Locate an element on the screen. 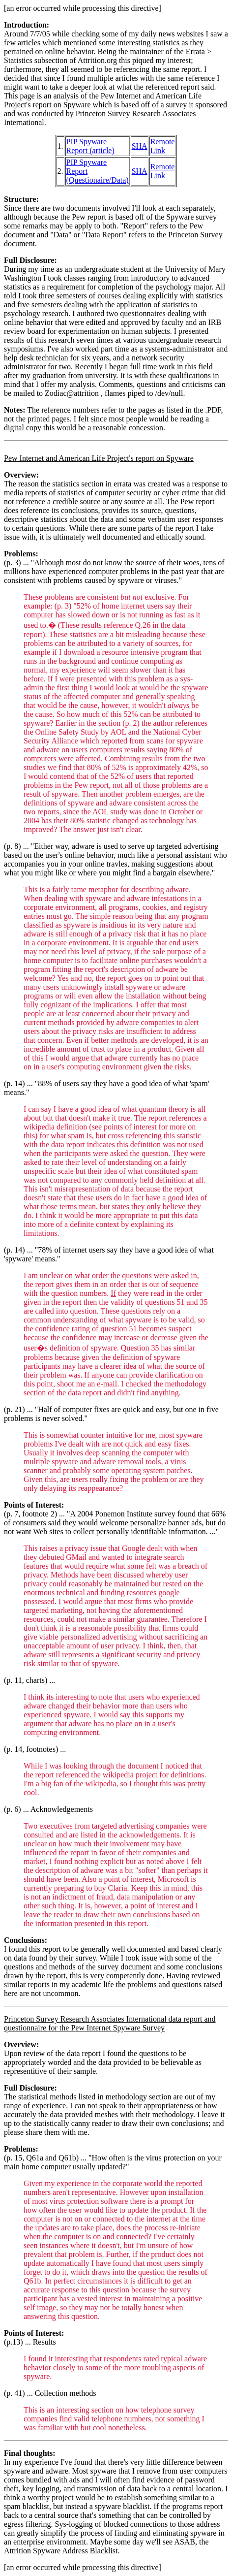 This screenshot has width=232, height=2576. Remote Link is located at coordinates (162, 146).